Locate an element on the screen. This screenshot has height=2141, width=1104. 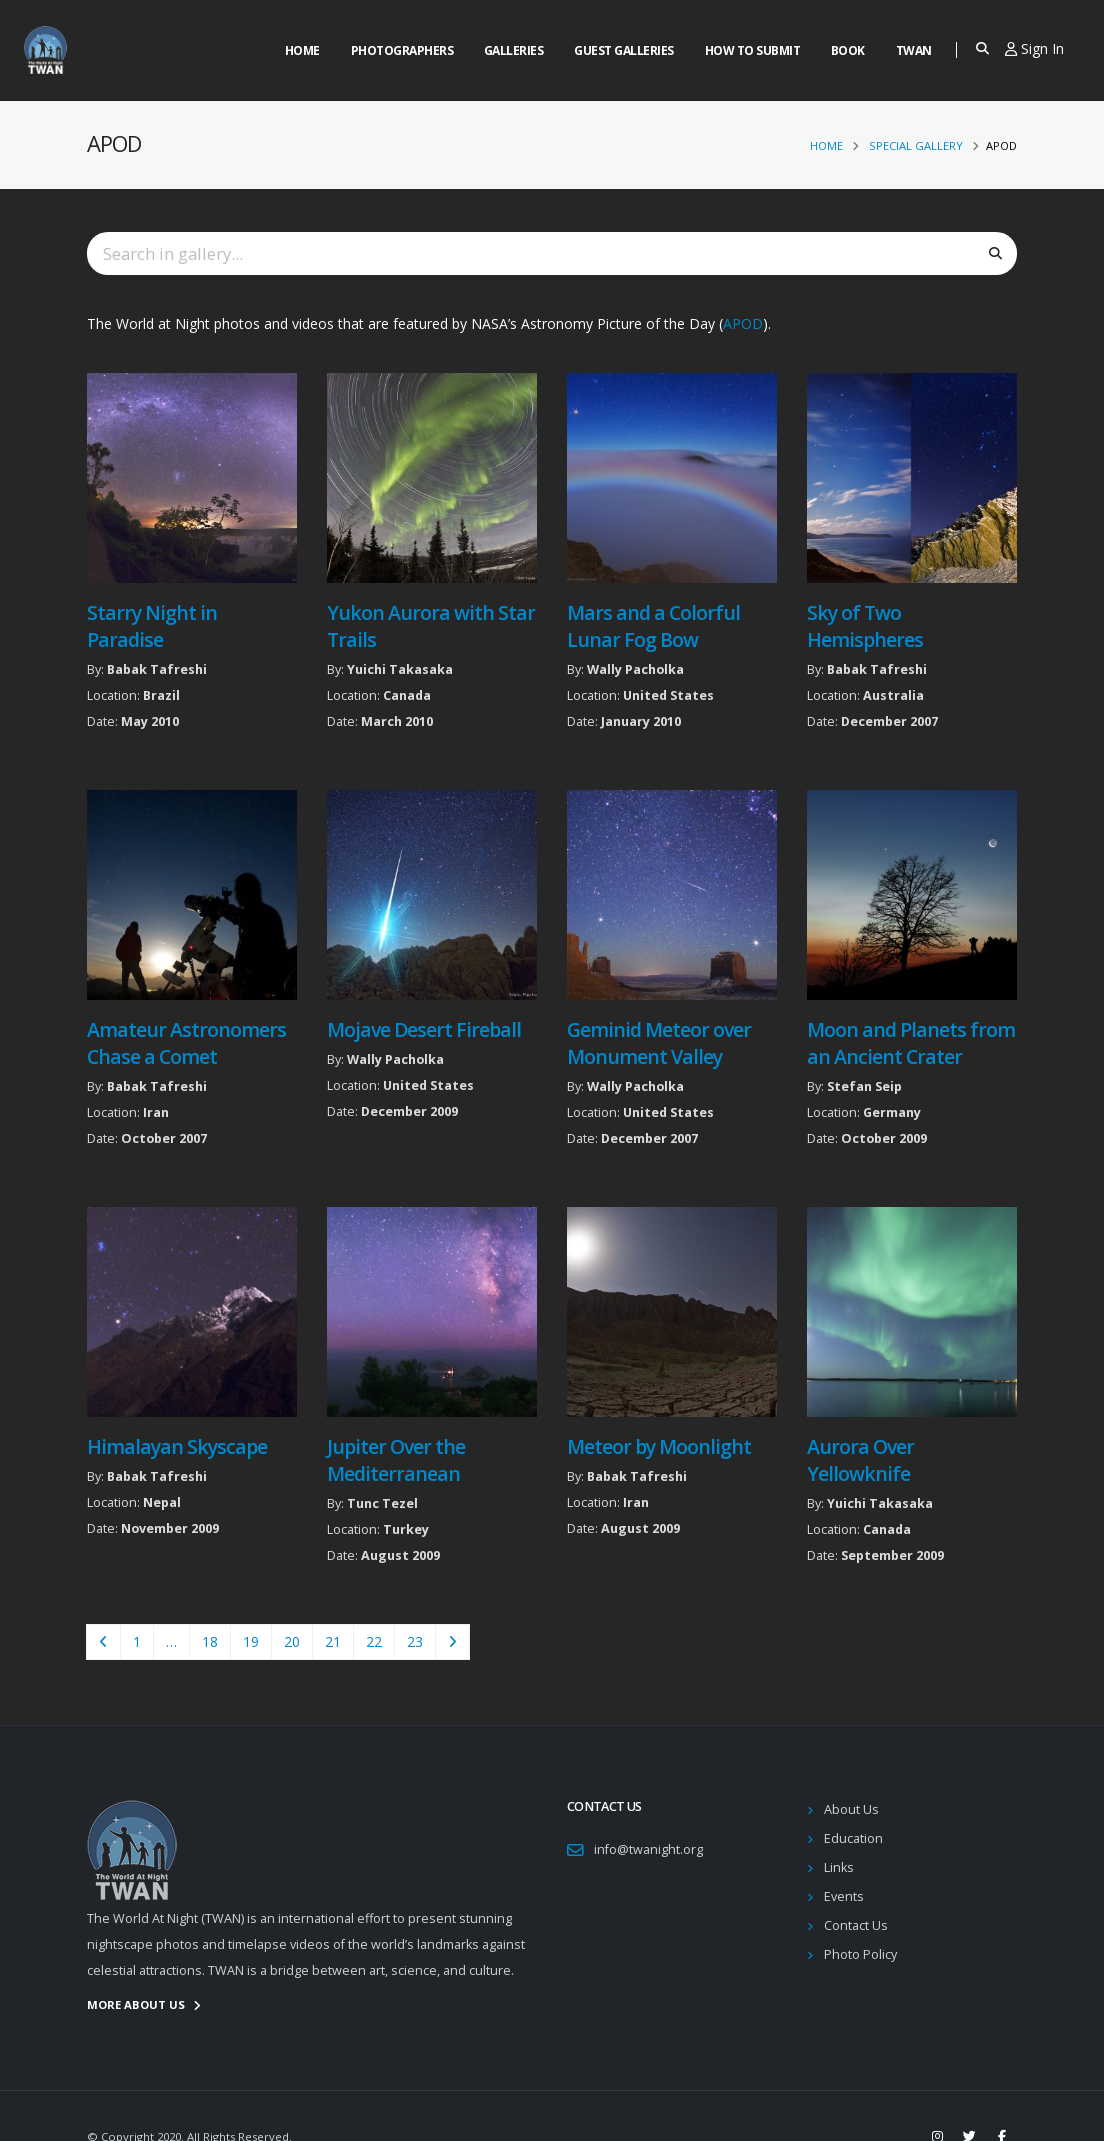
Yuichi Takasaka is located at coordinates (400, 669).